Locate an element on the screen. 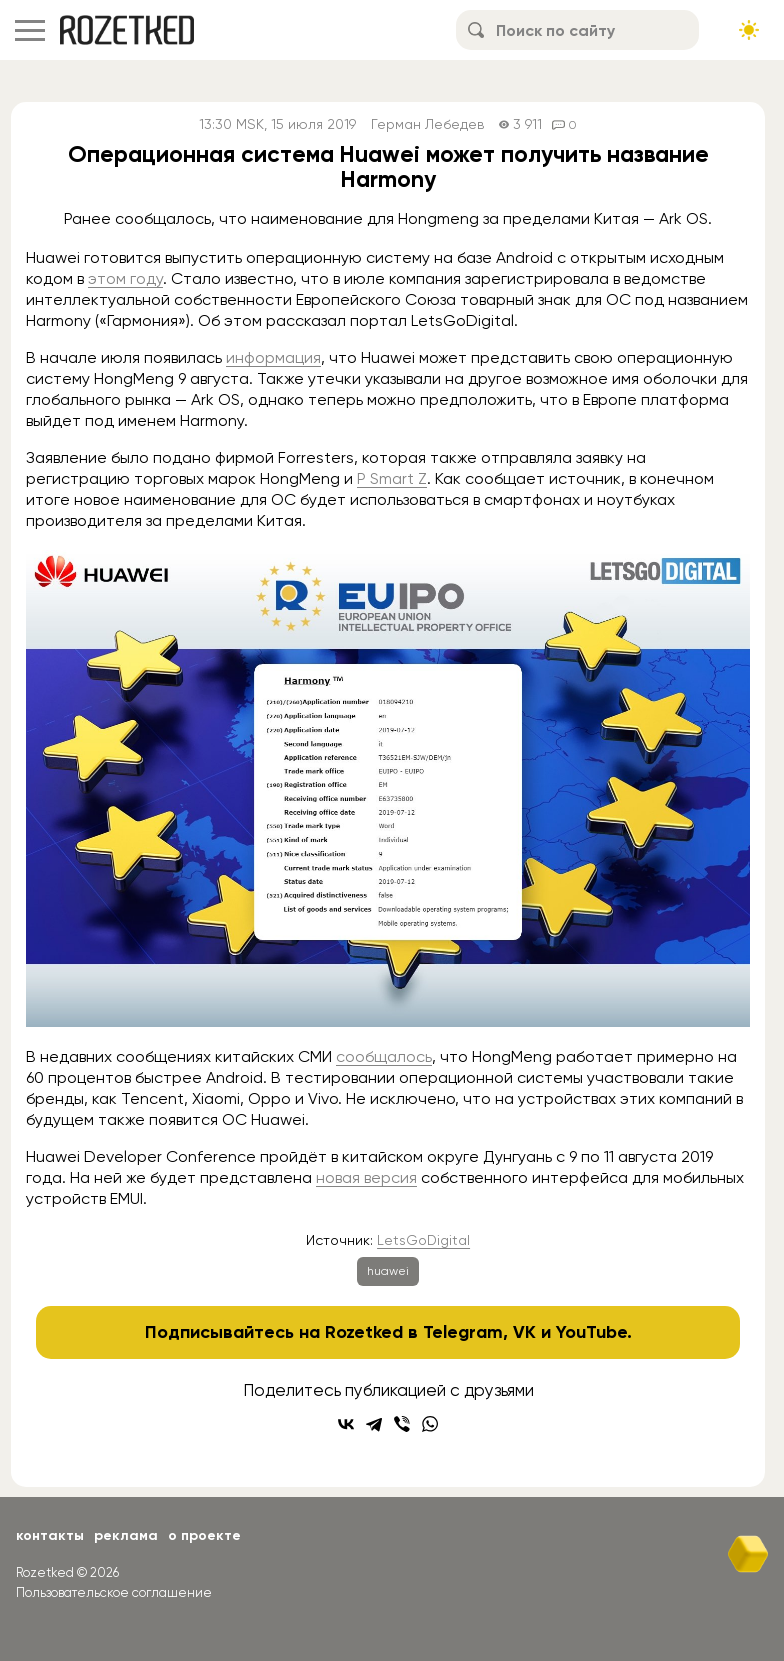  сообщалось is located at coordinates (384, 1056).